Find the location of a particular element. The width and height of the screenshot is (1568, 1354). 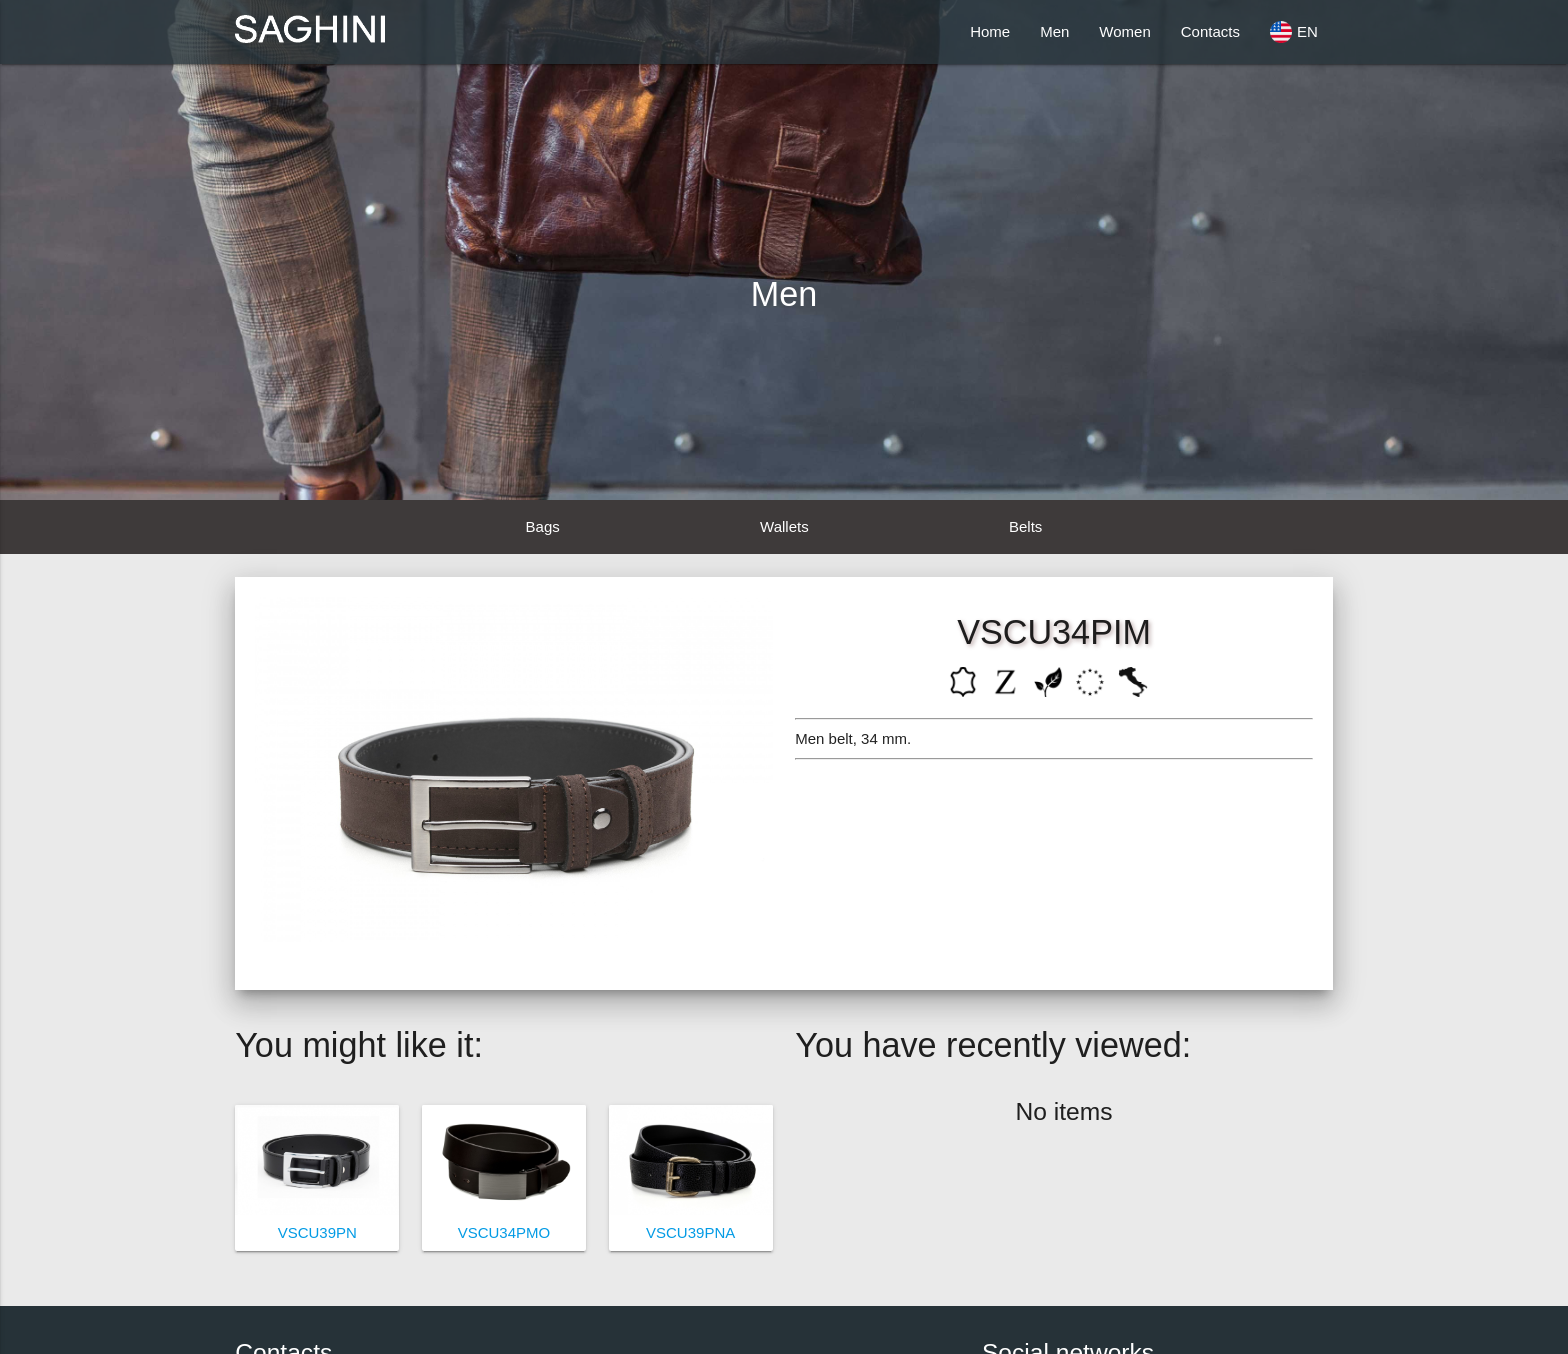

Women is located at coordinates (1124, 31).